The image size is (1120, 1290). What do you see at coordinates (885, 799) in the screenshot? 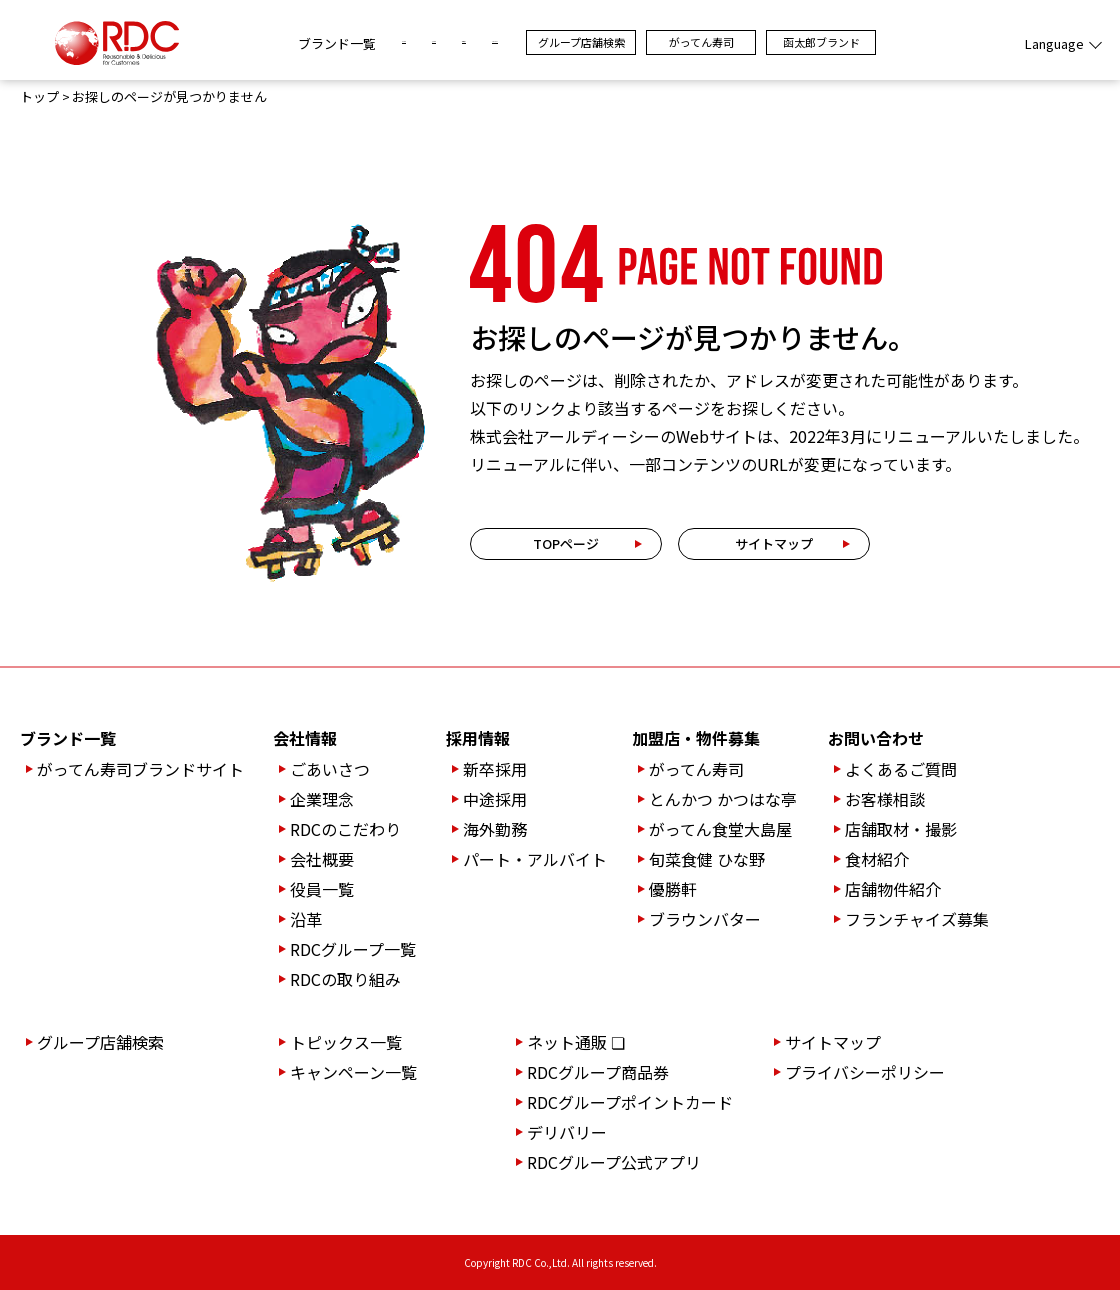
I see `お客様相談` at bounding box center [885, 799].